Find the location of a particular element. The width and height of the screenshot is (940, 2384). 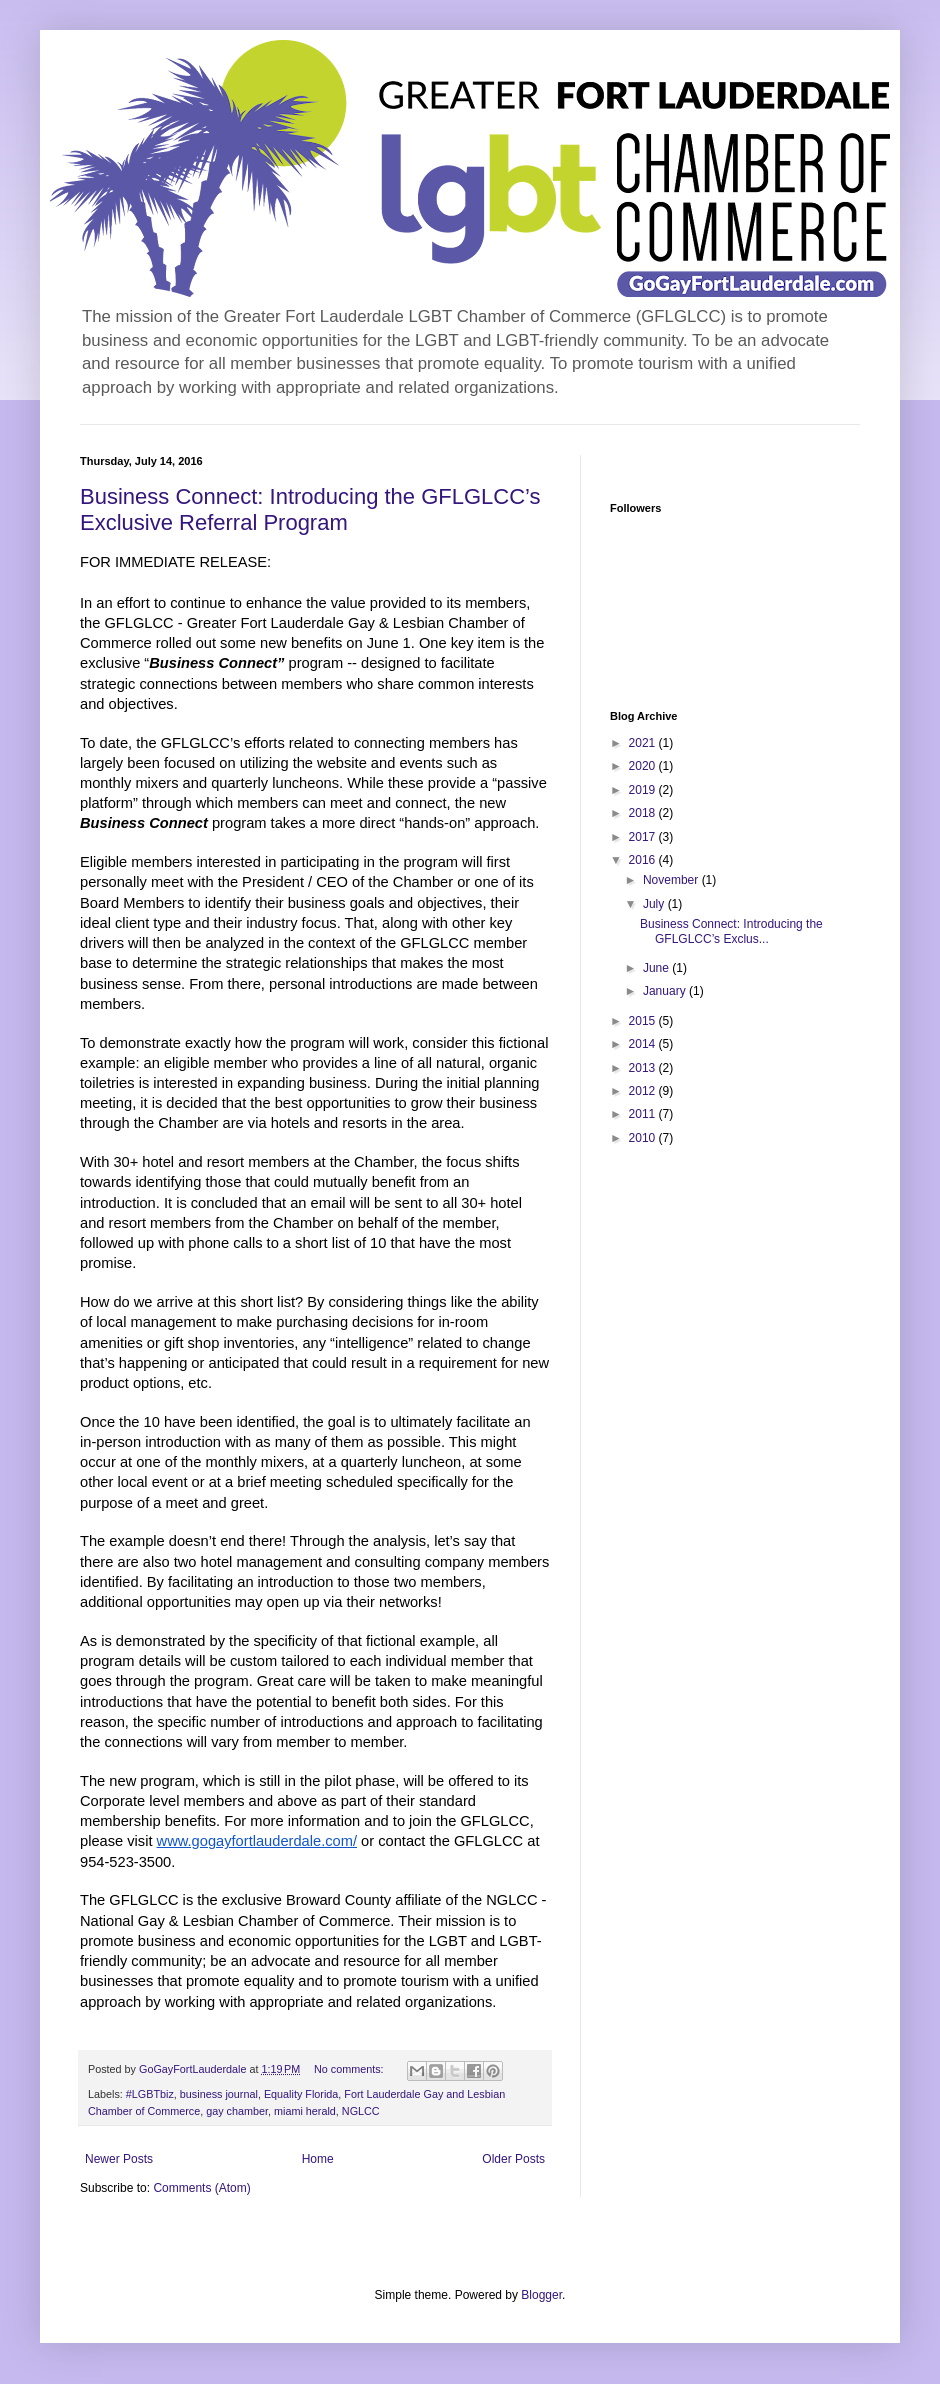

Equality Florida is located at coordinates (301, 2094).